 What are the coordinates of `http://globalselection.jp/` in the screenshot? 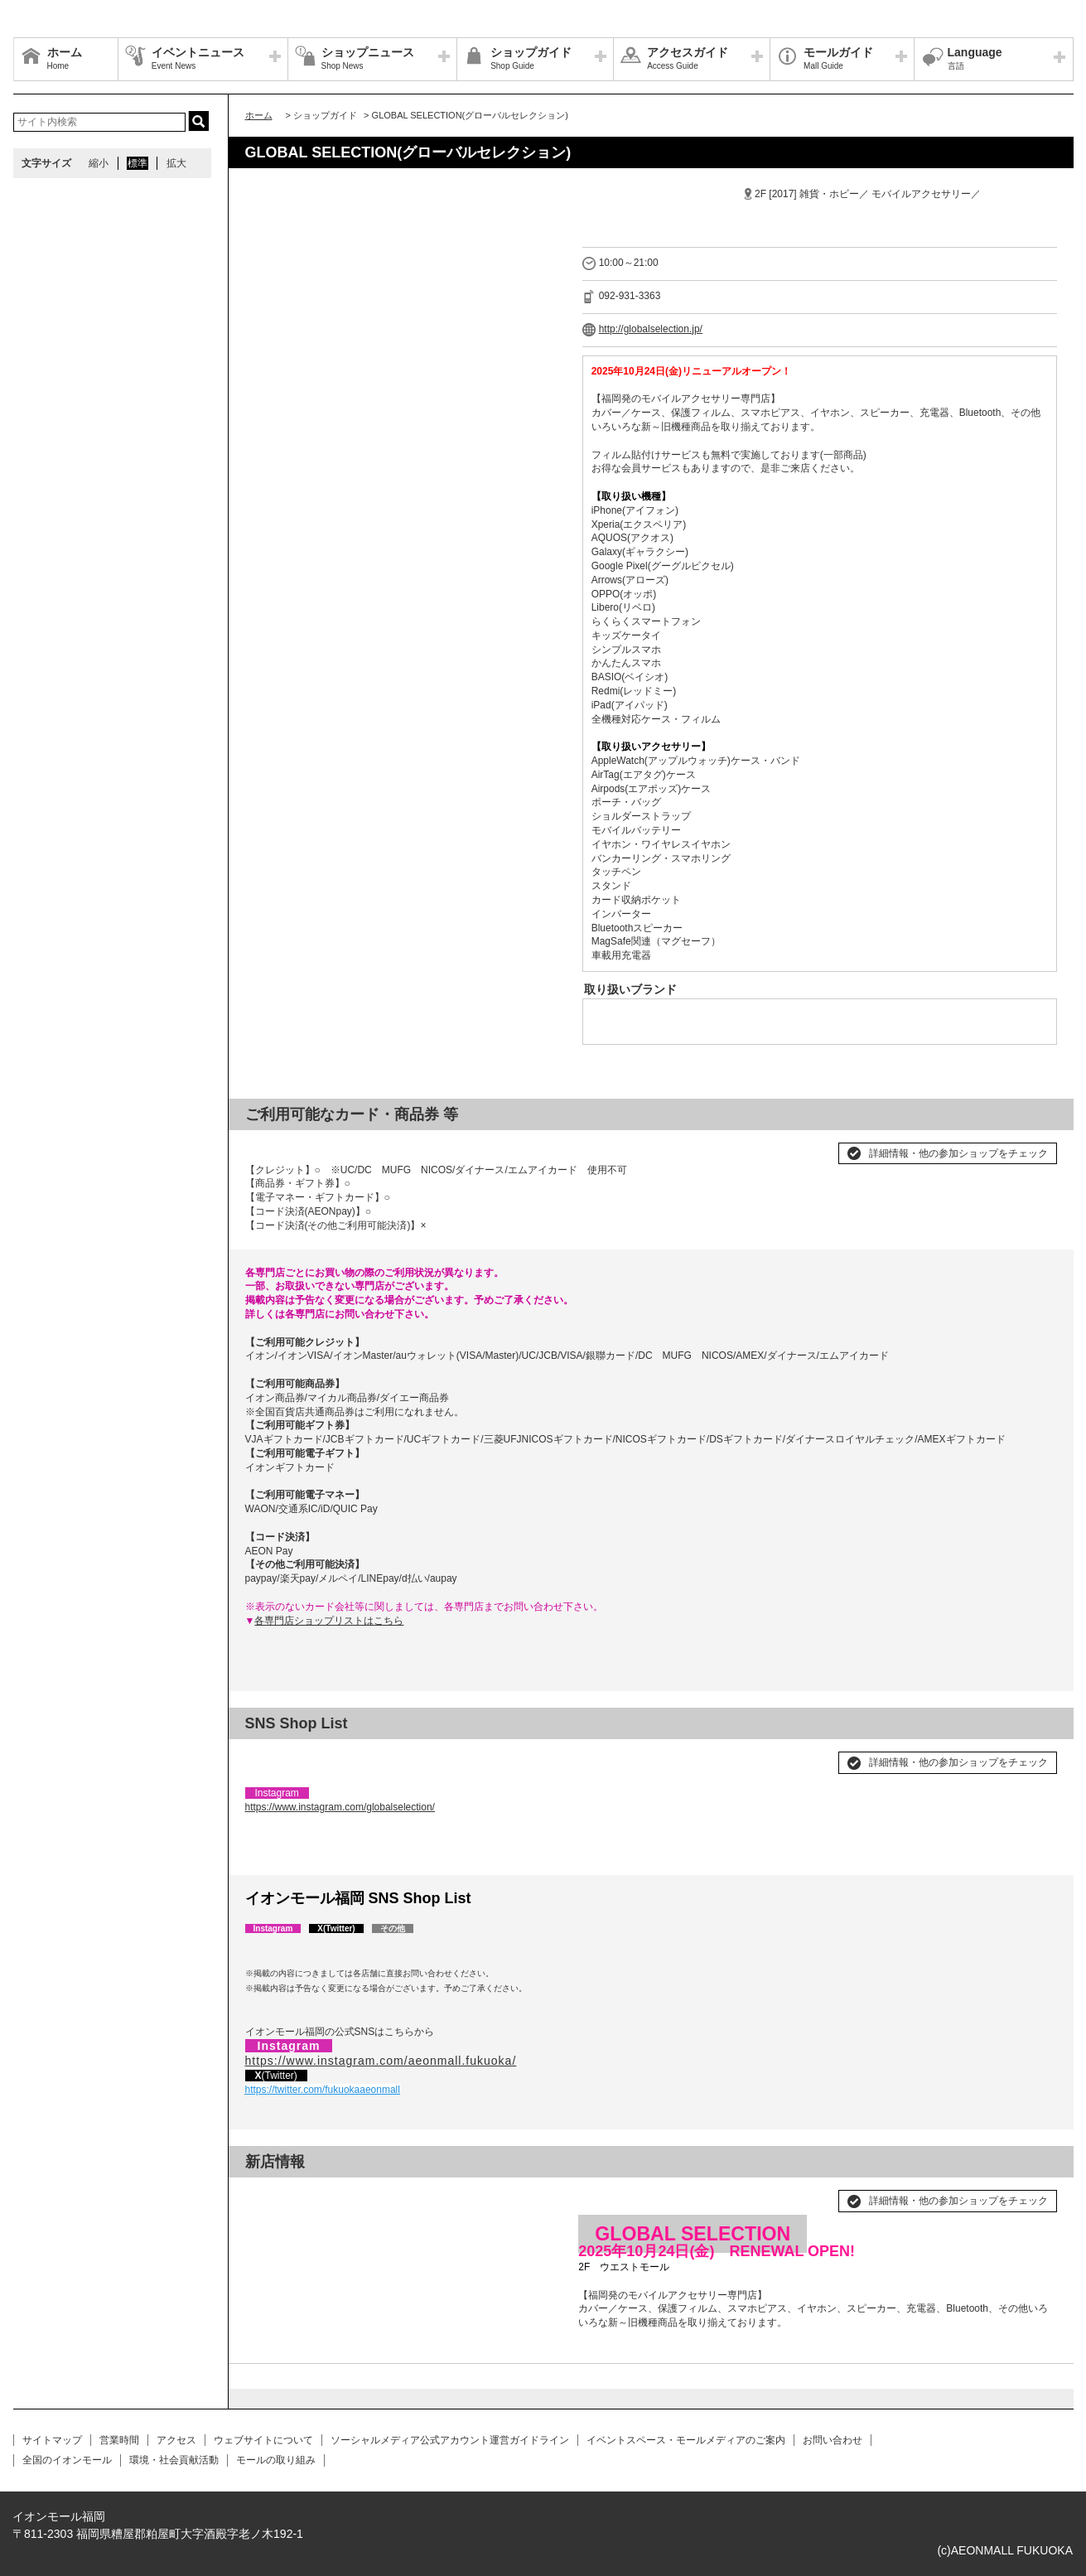 It's located at (650, 329).